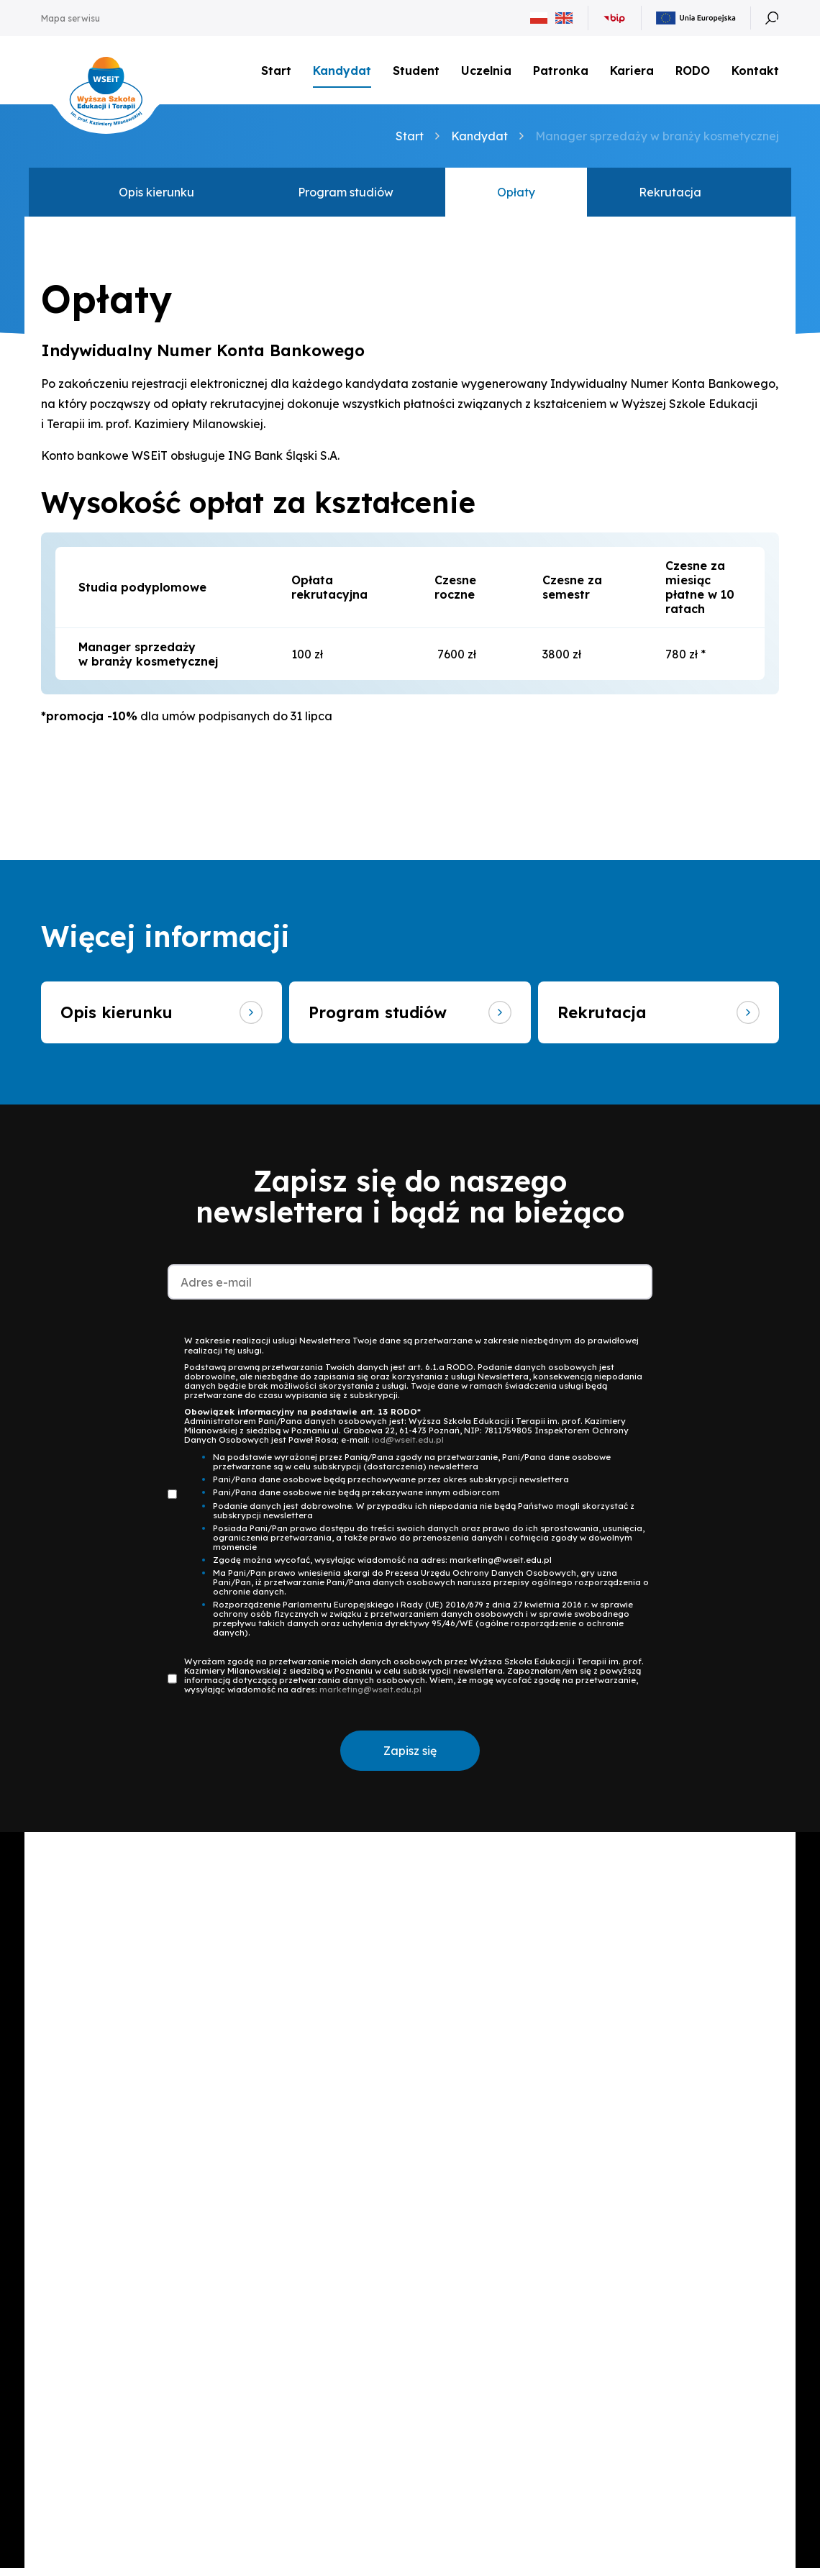 The height and width of the screenshot is (2576, 820). What do you see at coordinates (632, 72) in the screenshot?
I see `Kariera` at bounding box center [632, 72].